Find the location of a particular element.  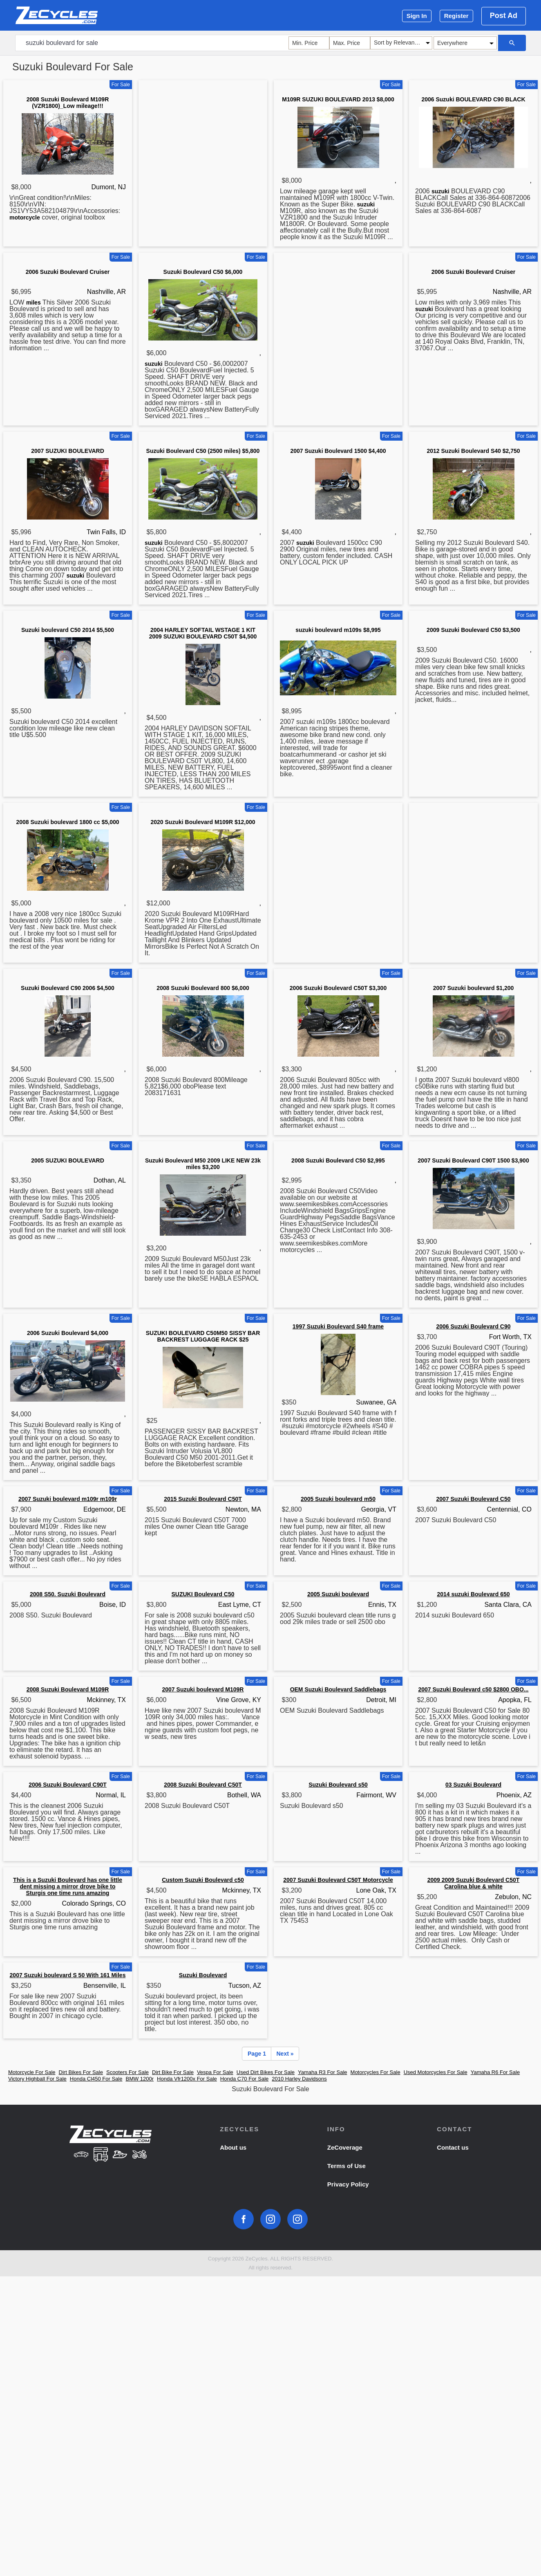

2007 Suzuki Boulevard C50T Motorcycle is located at coordinates (338, 1880).